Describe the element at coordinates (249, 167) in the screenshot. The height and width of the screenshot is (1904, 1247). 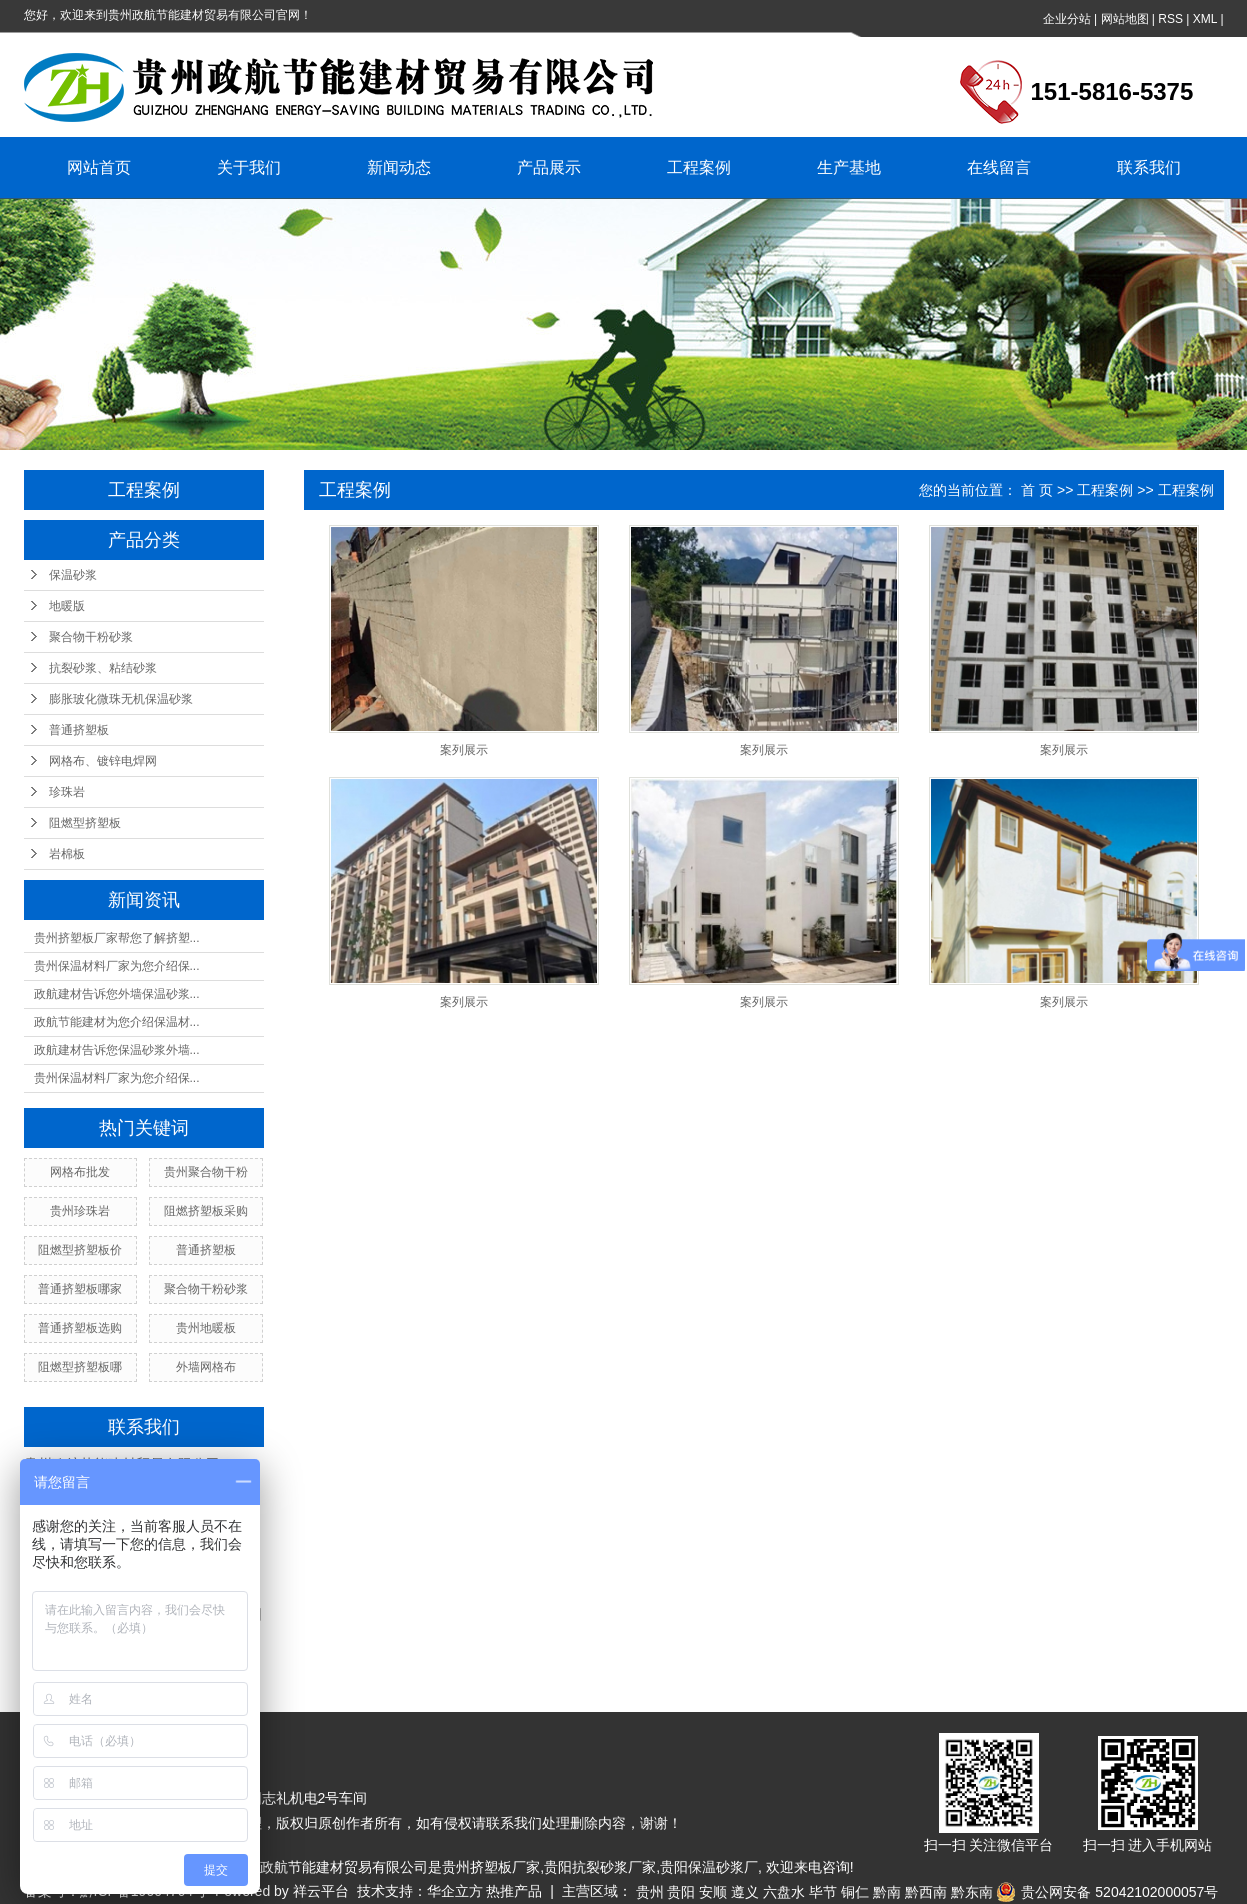
I see `关于我们` at that location.